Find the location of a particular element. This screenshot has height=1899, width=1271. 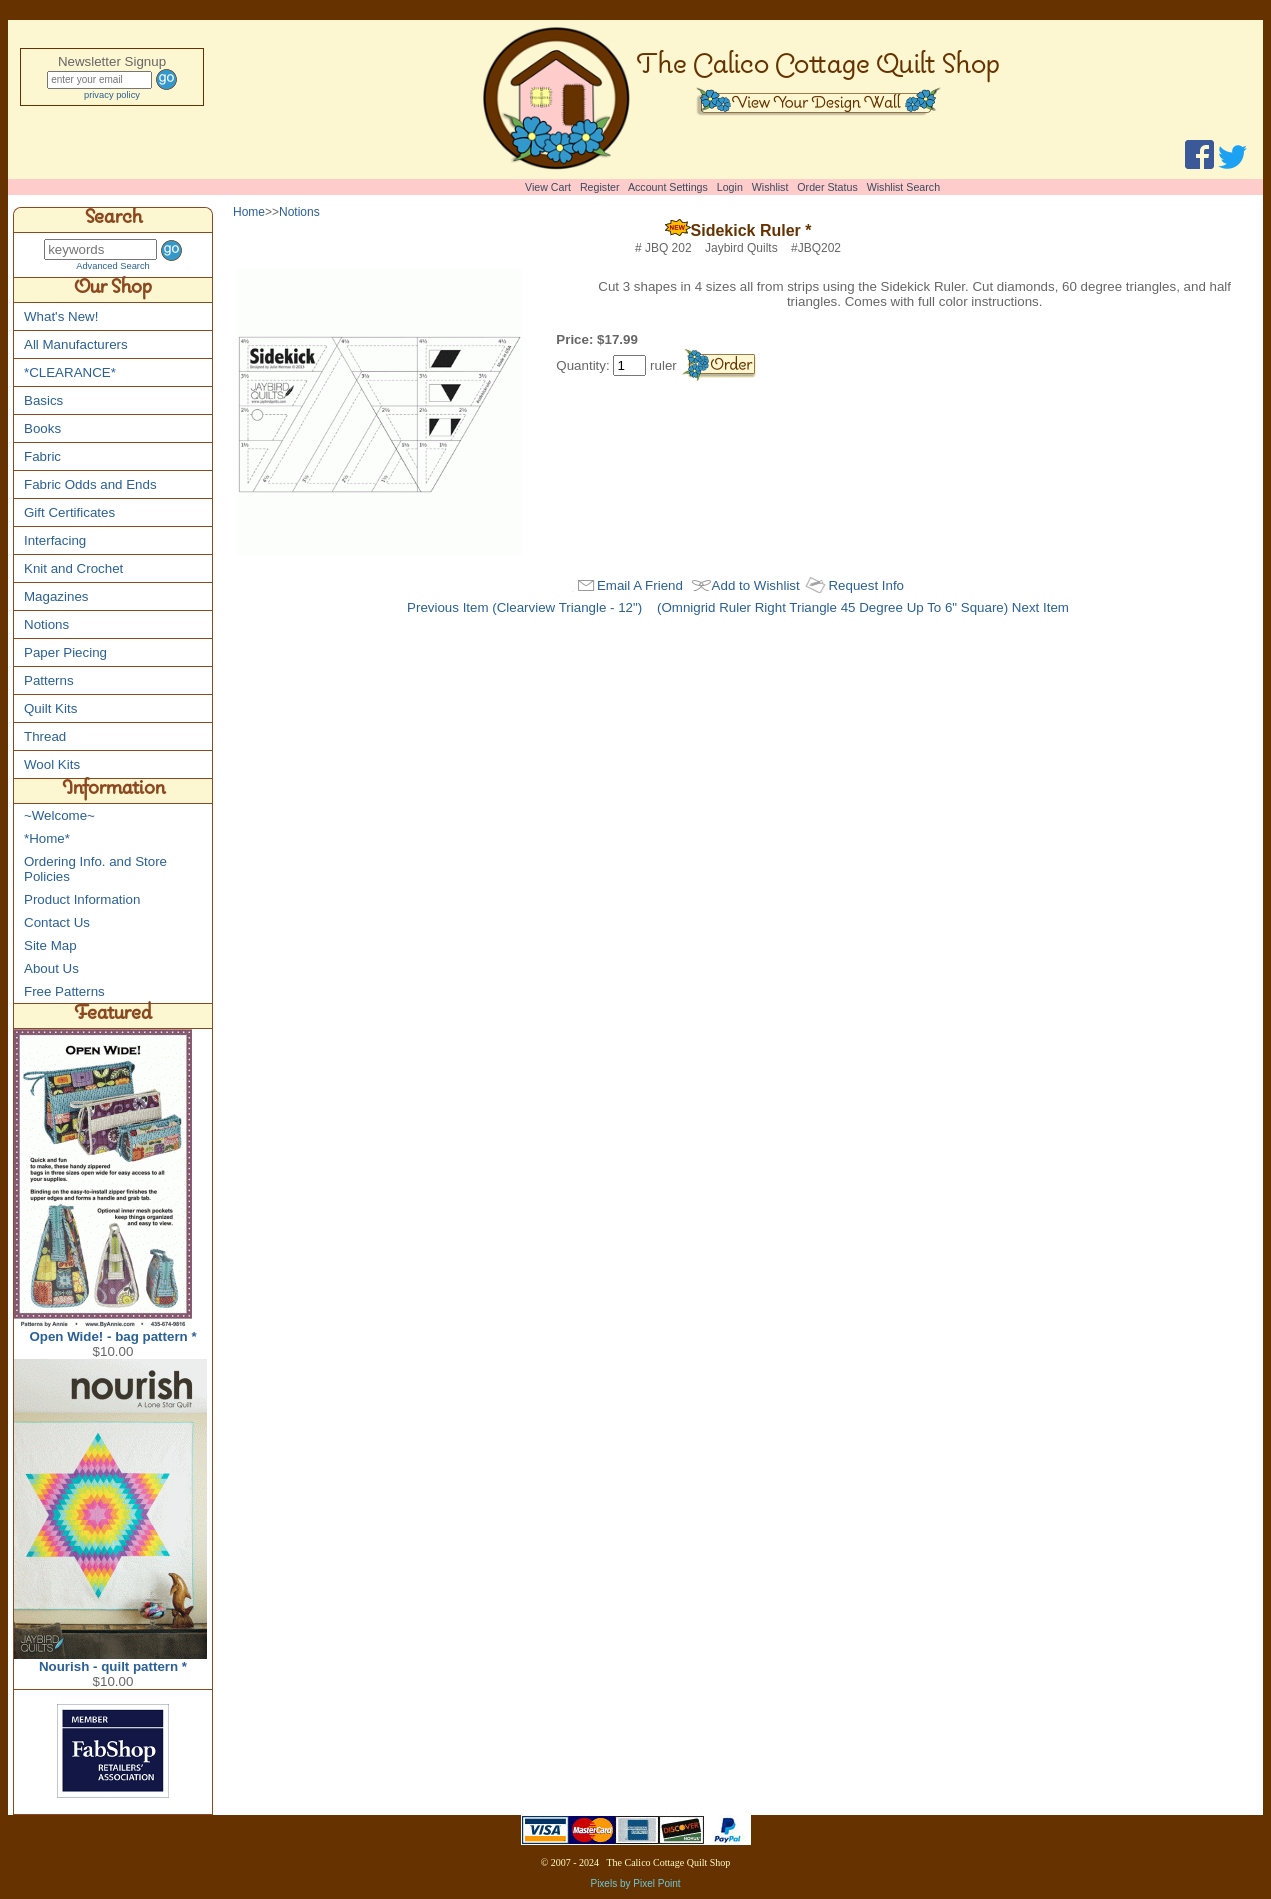

Product Information is located at coordinates (82, 899).